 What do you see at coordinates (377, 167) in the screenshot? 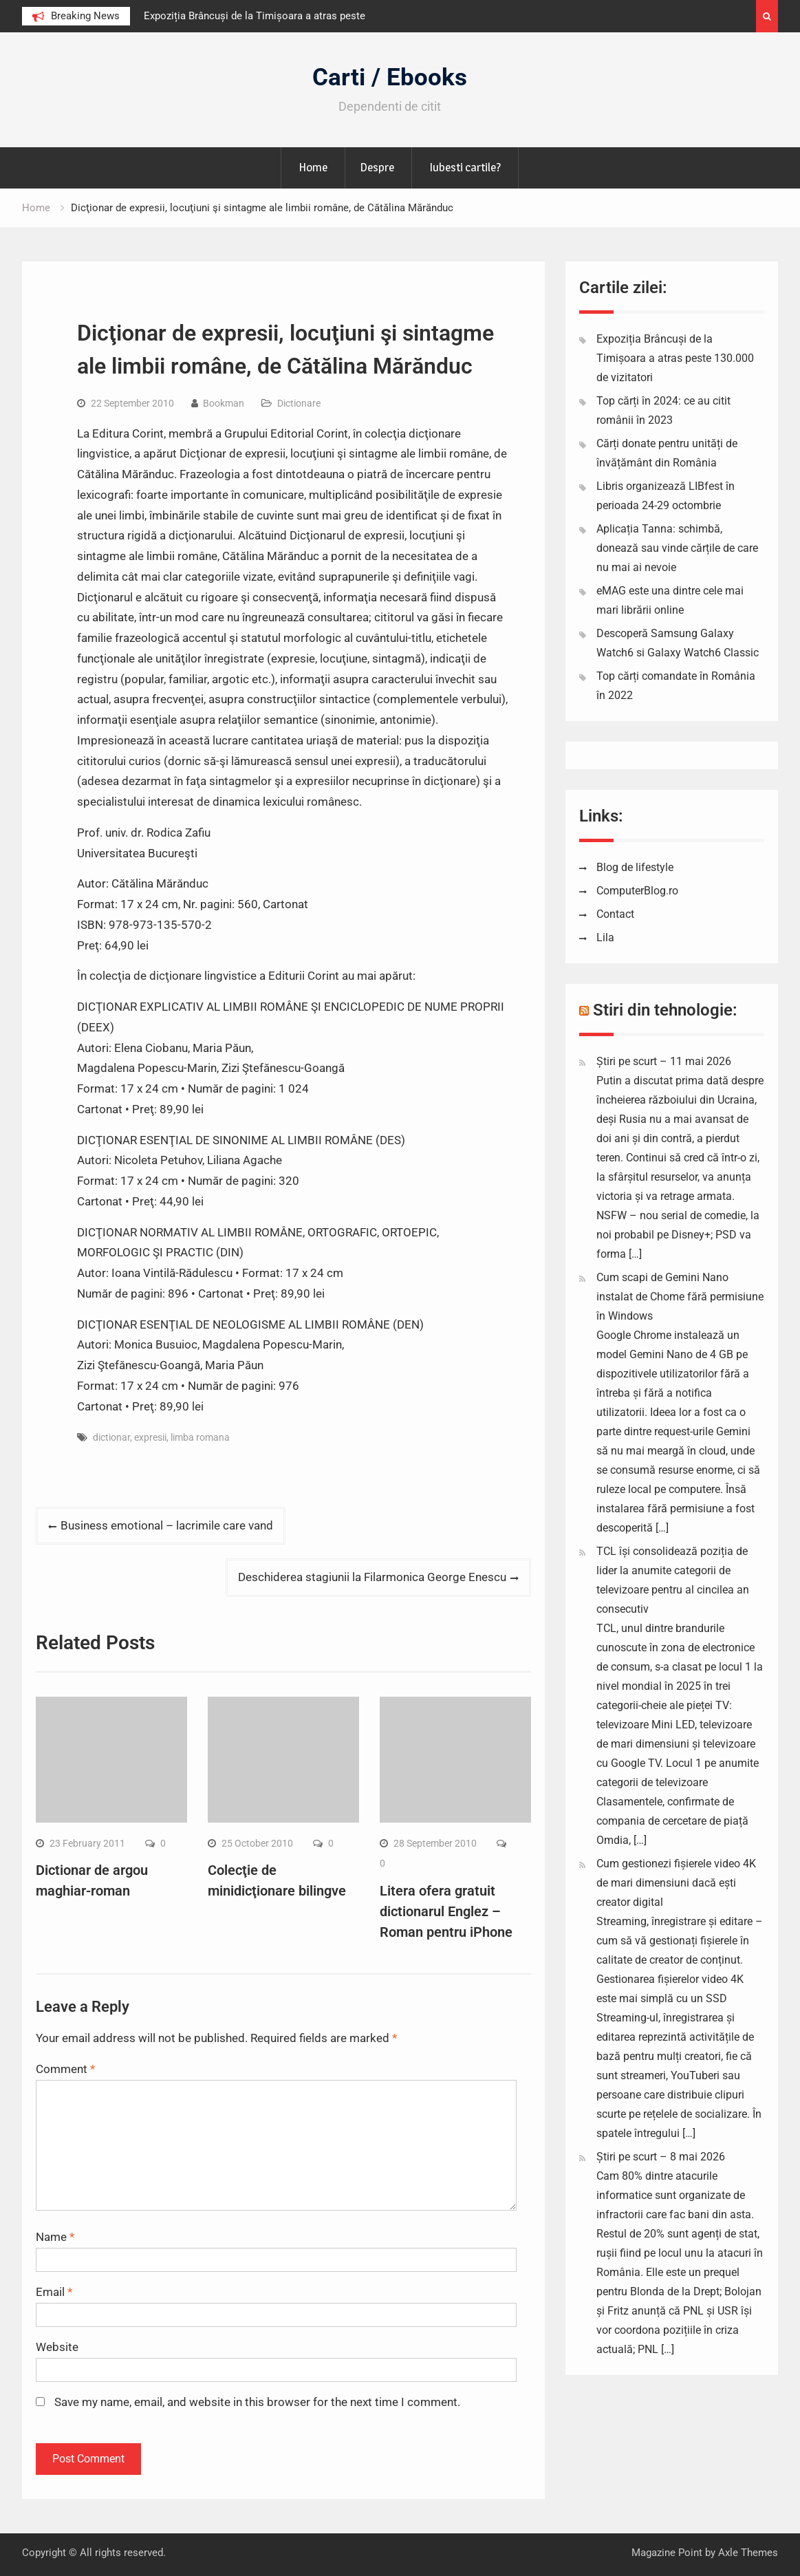
I see `Despre` at bounding box center [377, 167].